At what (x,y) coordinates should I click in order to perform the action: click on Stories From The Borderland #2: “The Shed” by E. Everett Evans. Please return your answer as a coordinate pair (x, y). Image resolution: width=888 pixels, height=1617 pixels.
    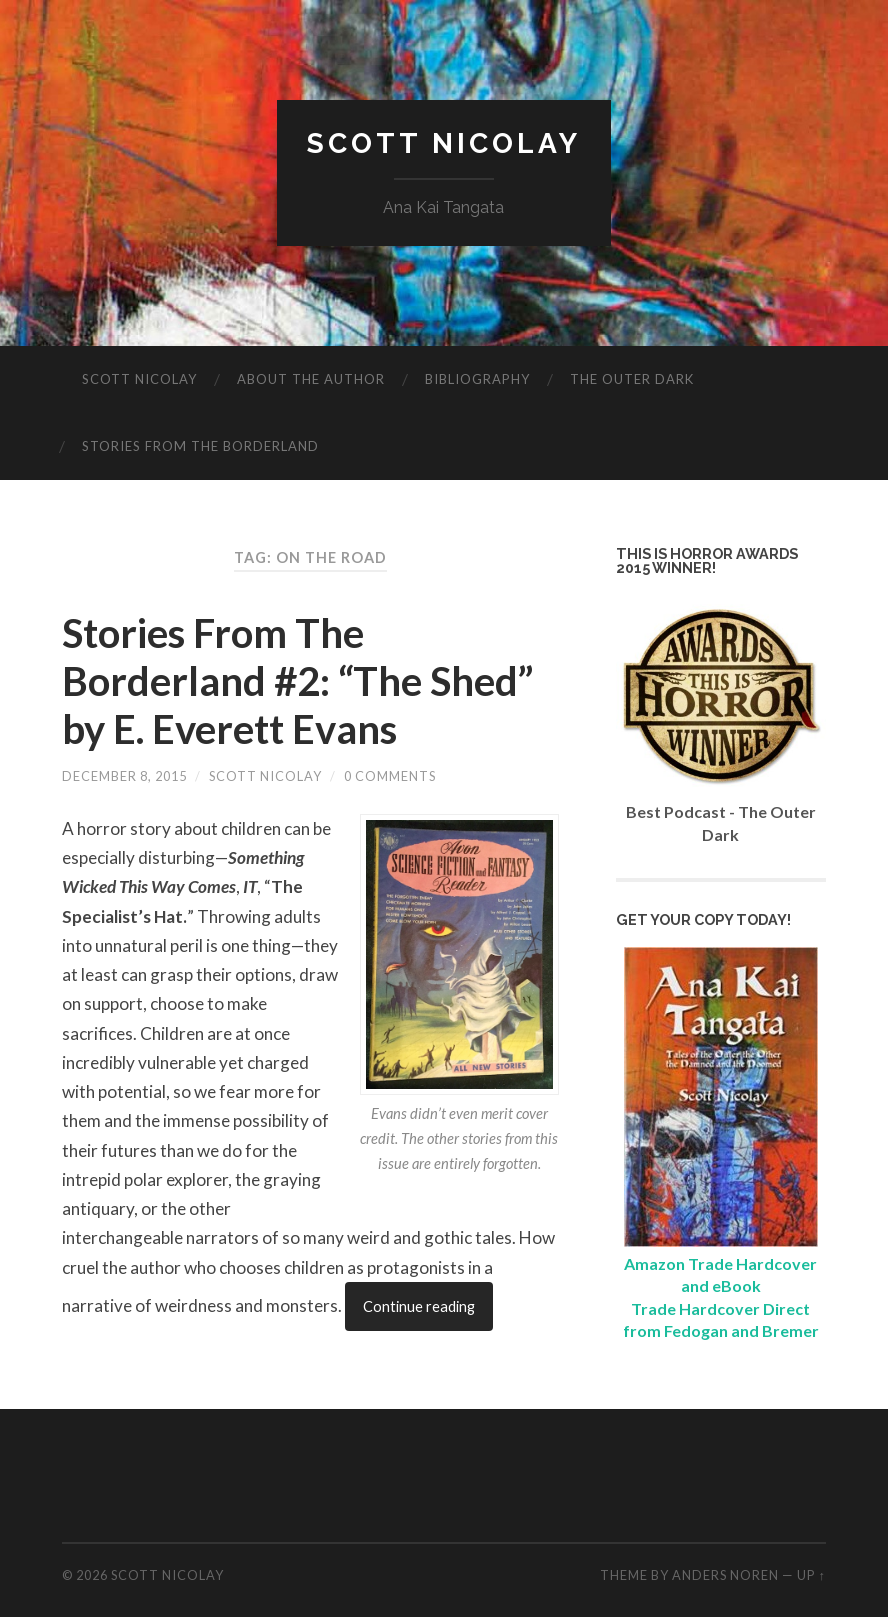
    Looking at the image, I should click on (297, 681).